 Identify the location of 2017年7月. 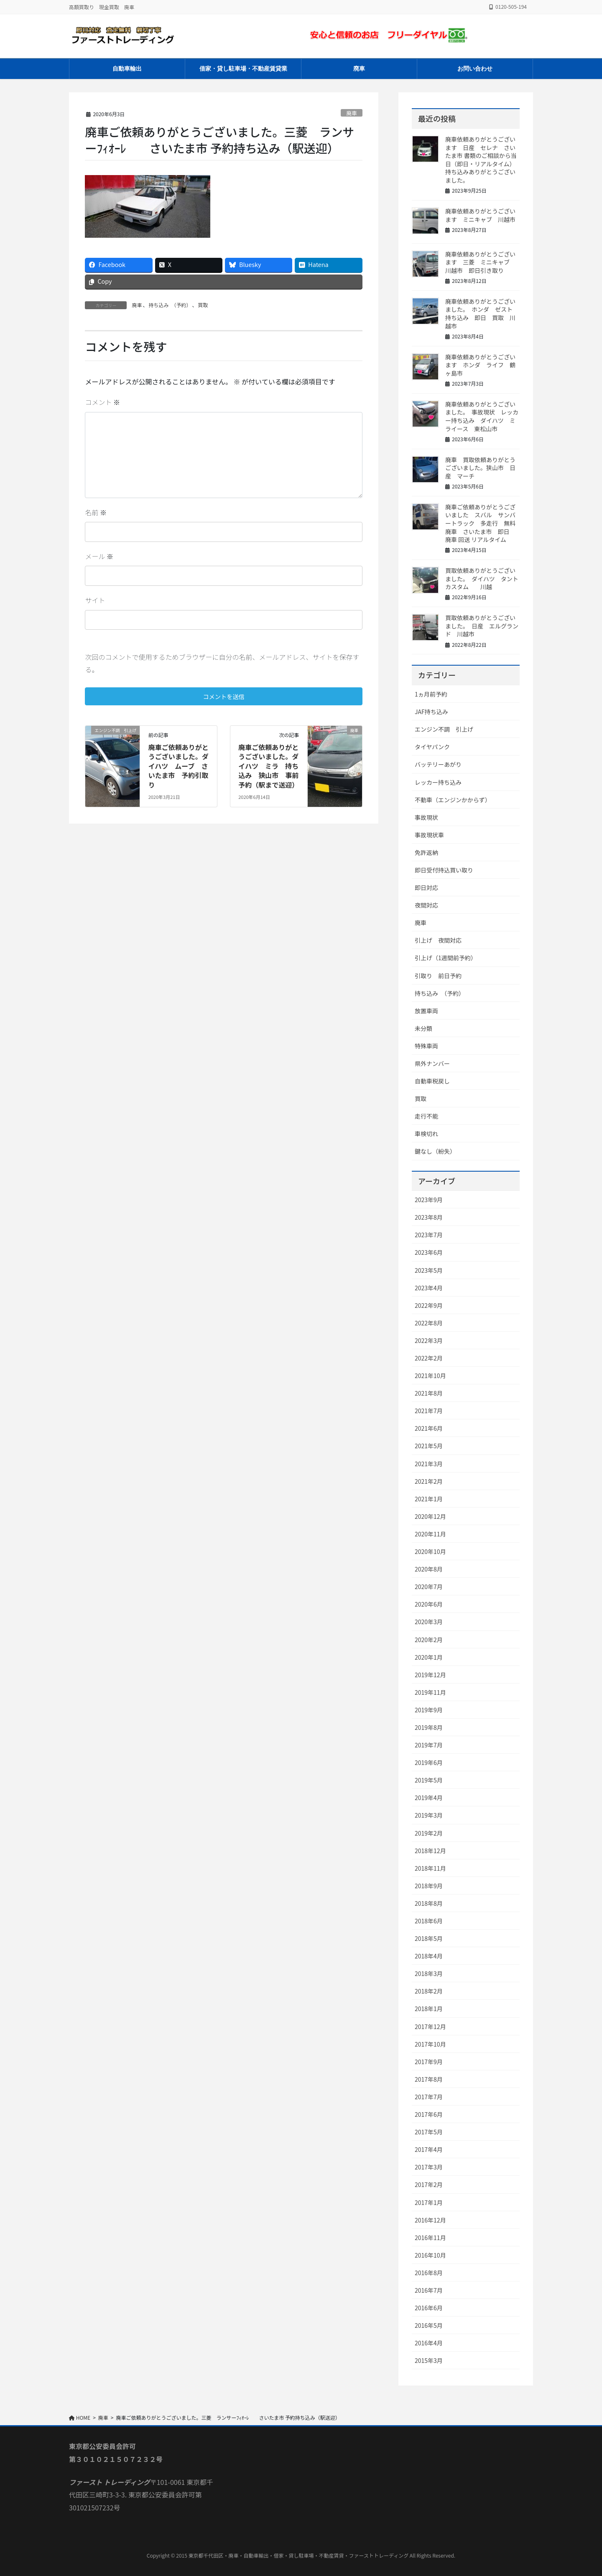
(429, 2097).